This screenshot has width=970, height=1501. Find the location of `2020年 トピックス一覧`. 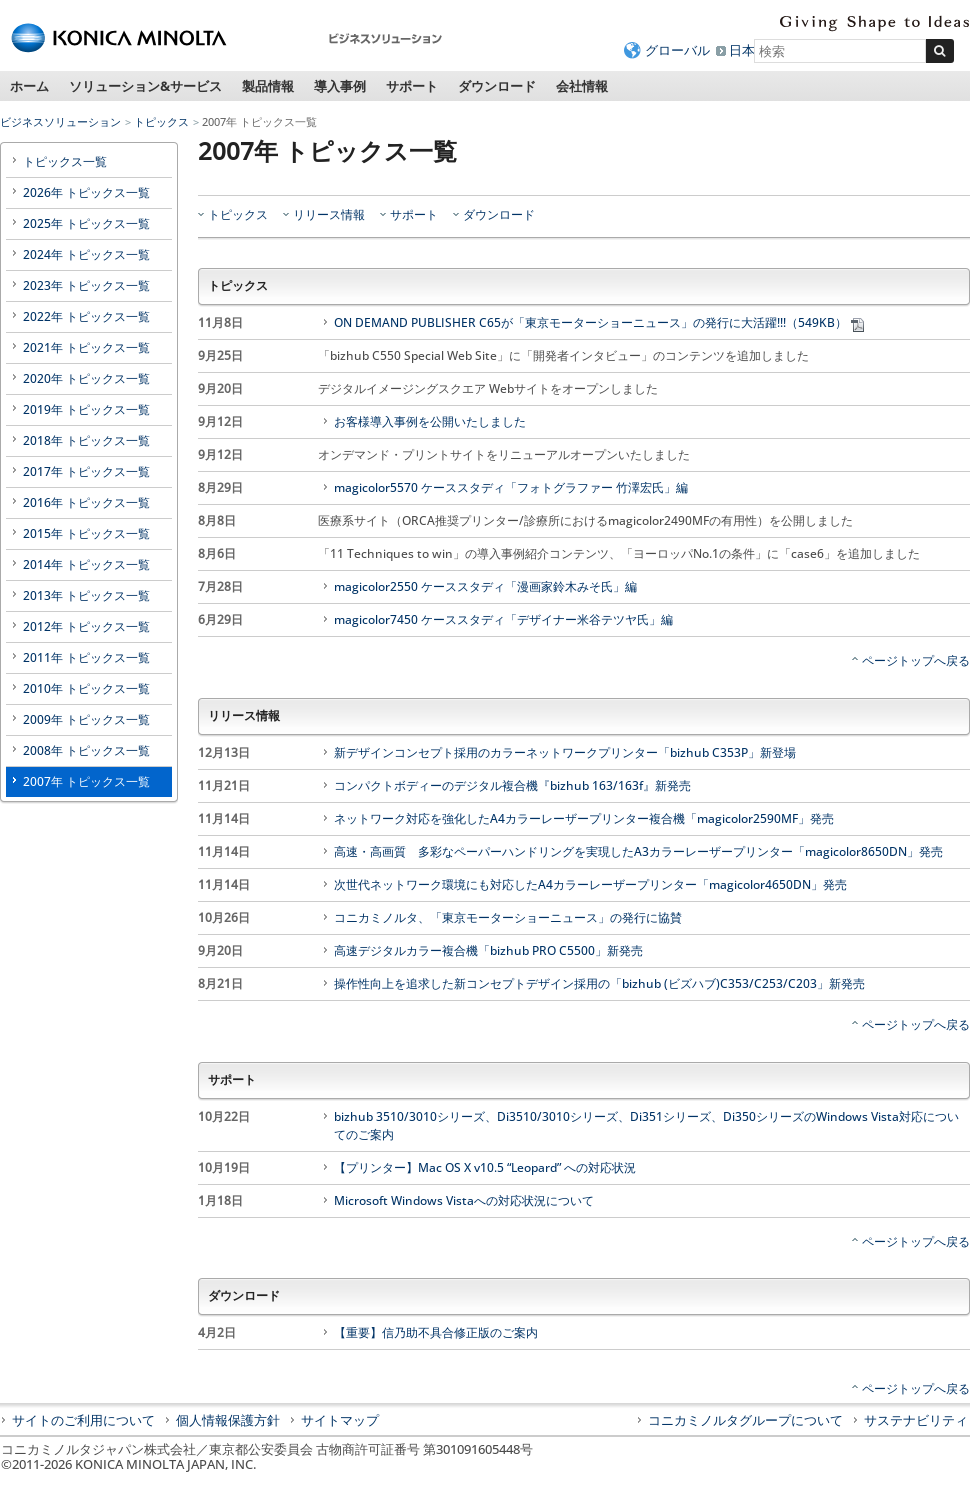

2020年 トピックス一覧 is located at coordinates (86, 378).